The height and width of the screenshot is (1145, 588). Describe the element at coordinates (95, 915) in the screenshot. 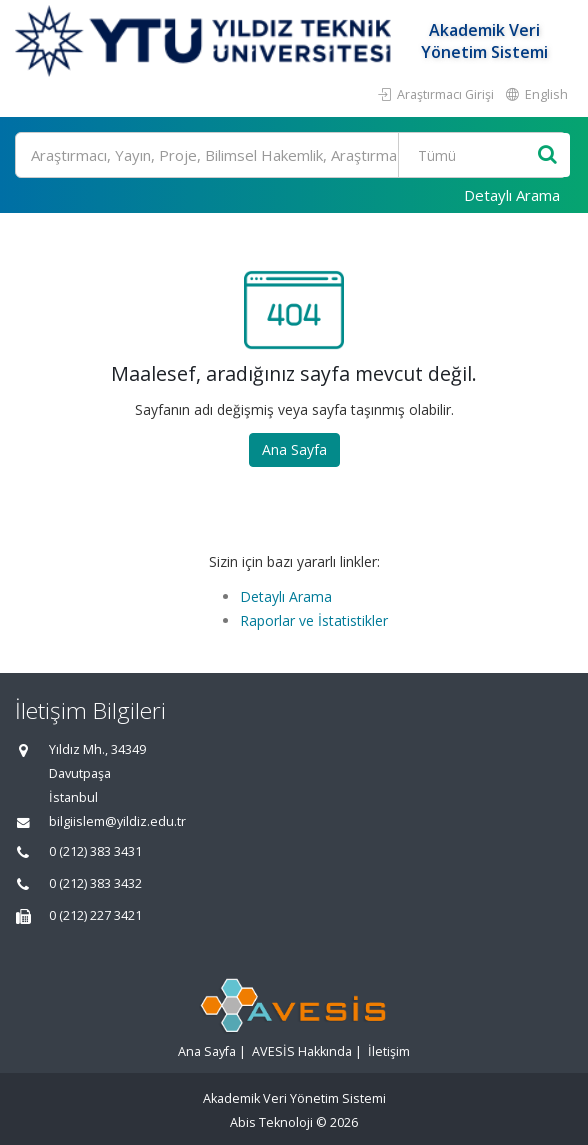

I see `0 (212) 227 3421` at that location.